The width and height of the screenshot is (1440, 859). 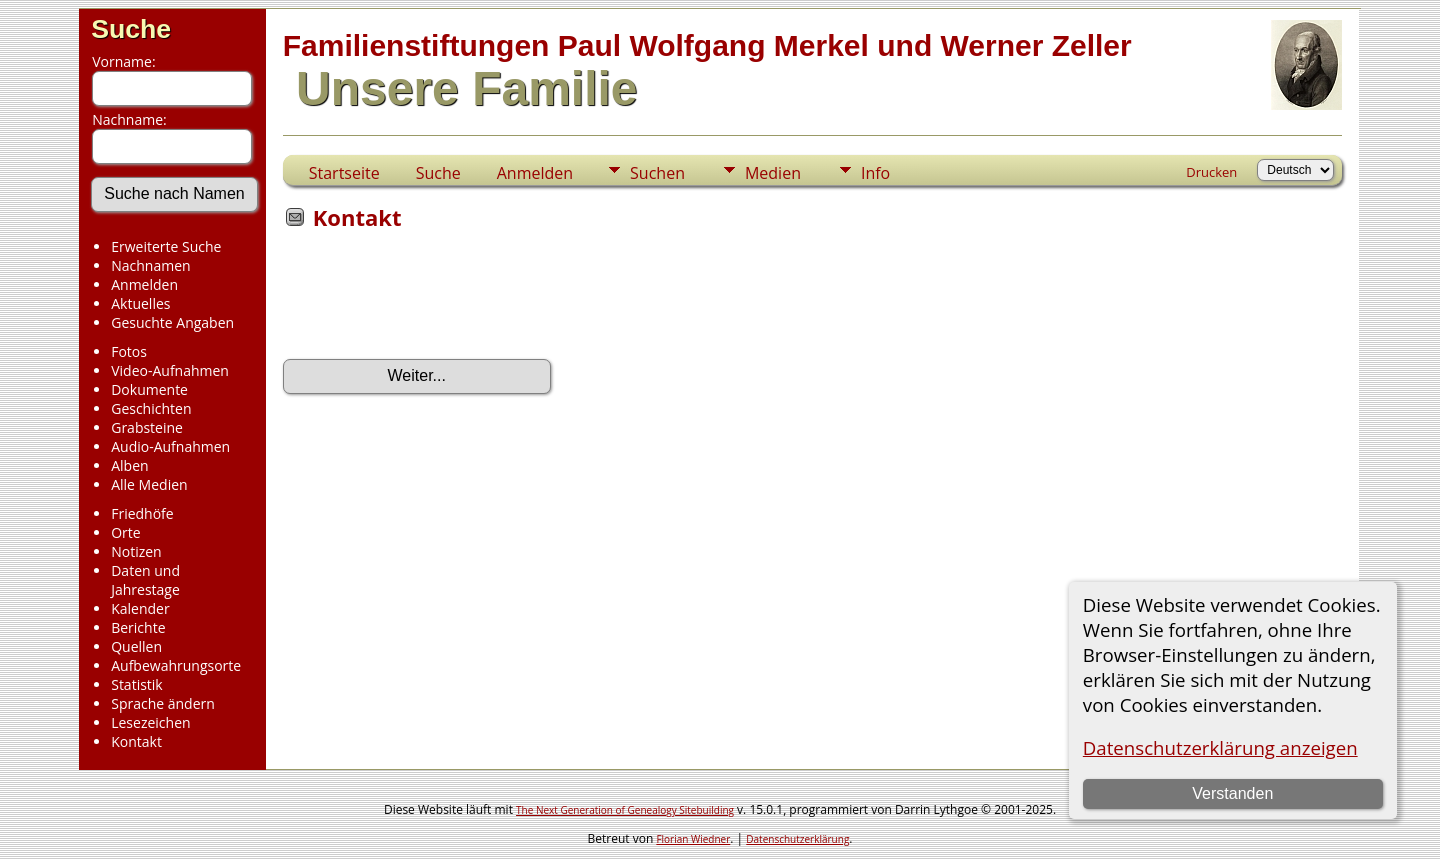 I want to click on Drucken, so click(x=1211, y=172).